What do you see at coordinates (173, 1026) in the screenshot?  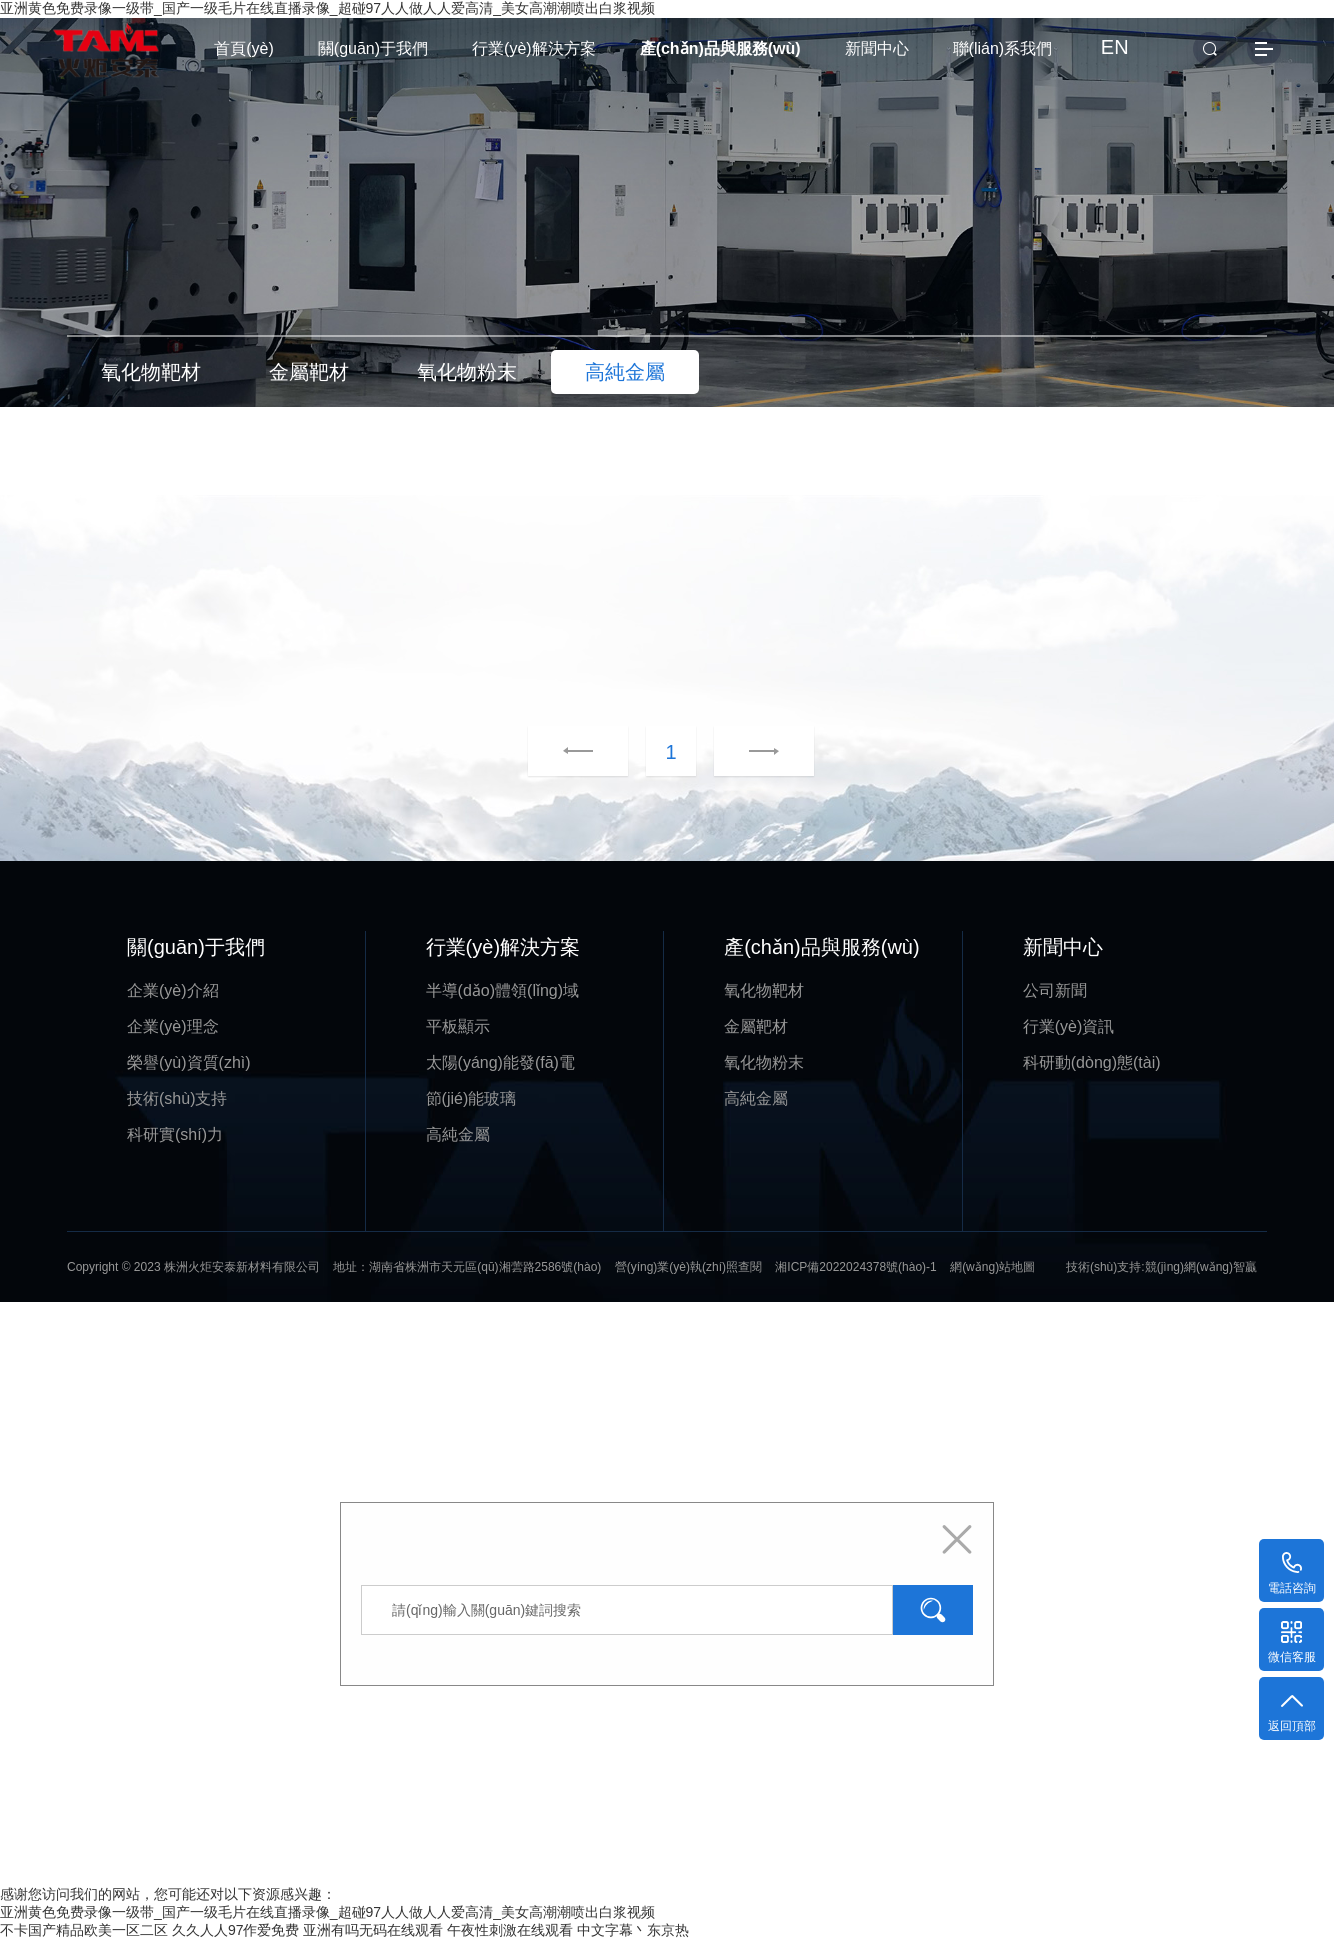 I see `企業(yè)理念` at bounding box center [173, 1026].